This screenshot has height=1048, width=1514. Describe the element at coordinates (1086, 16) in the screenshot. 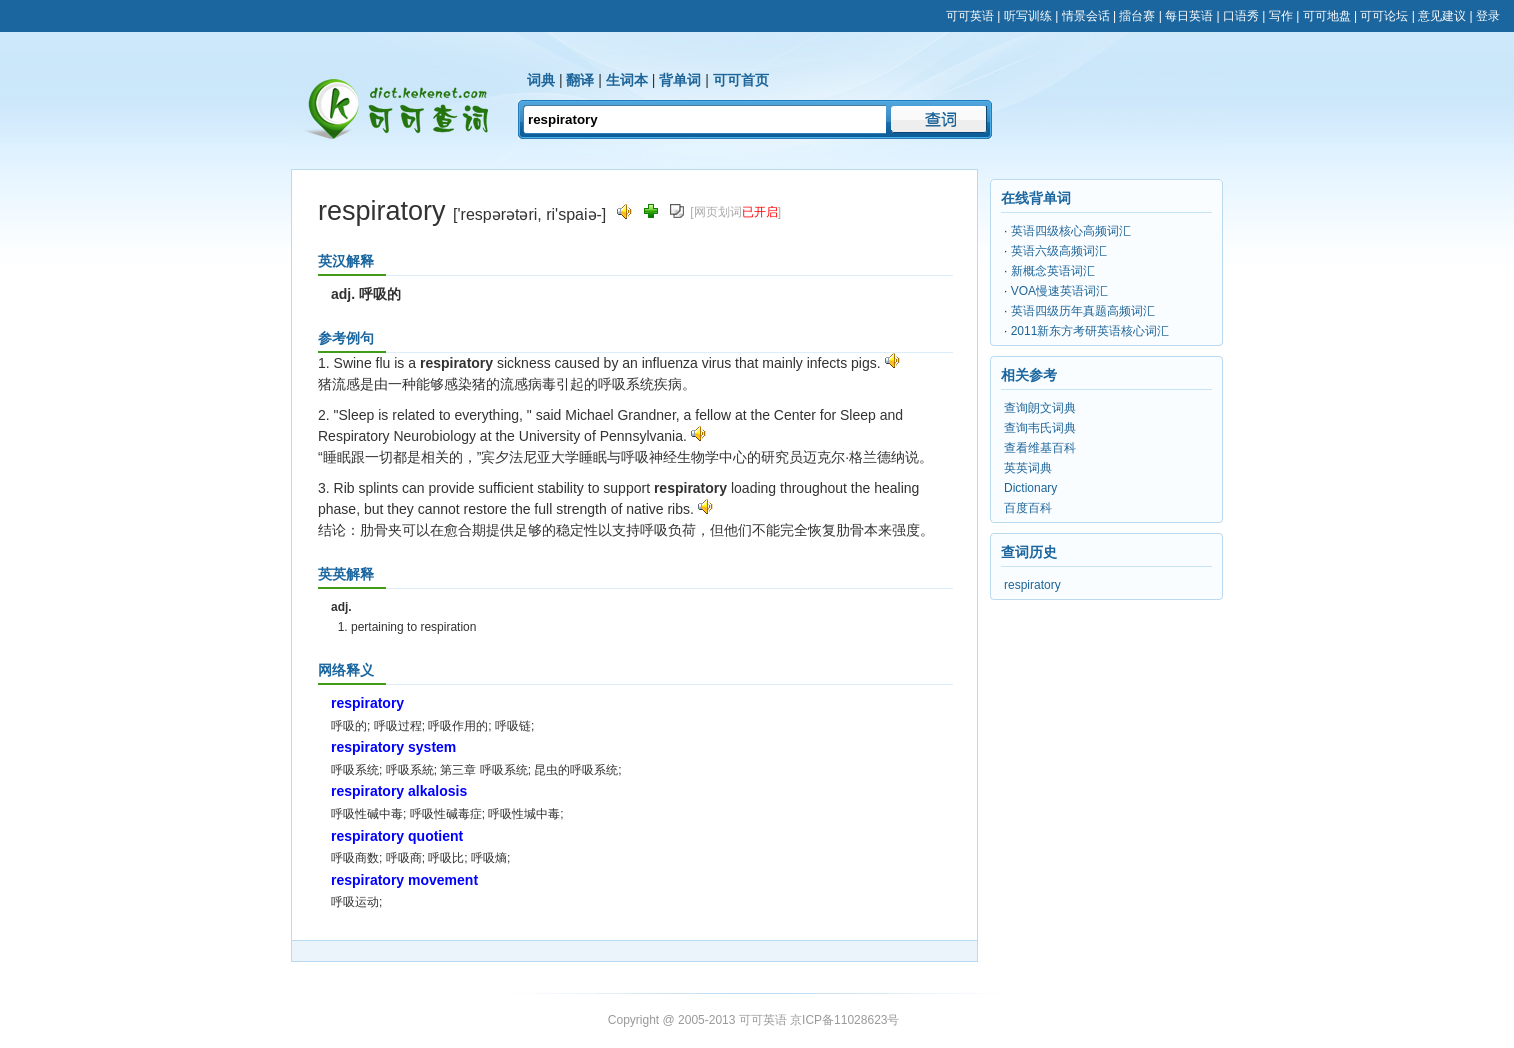

I see `情景会话` at that location.